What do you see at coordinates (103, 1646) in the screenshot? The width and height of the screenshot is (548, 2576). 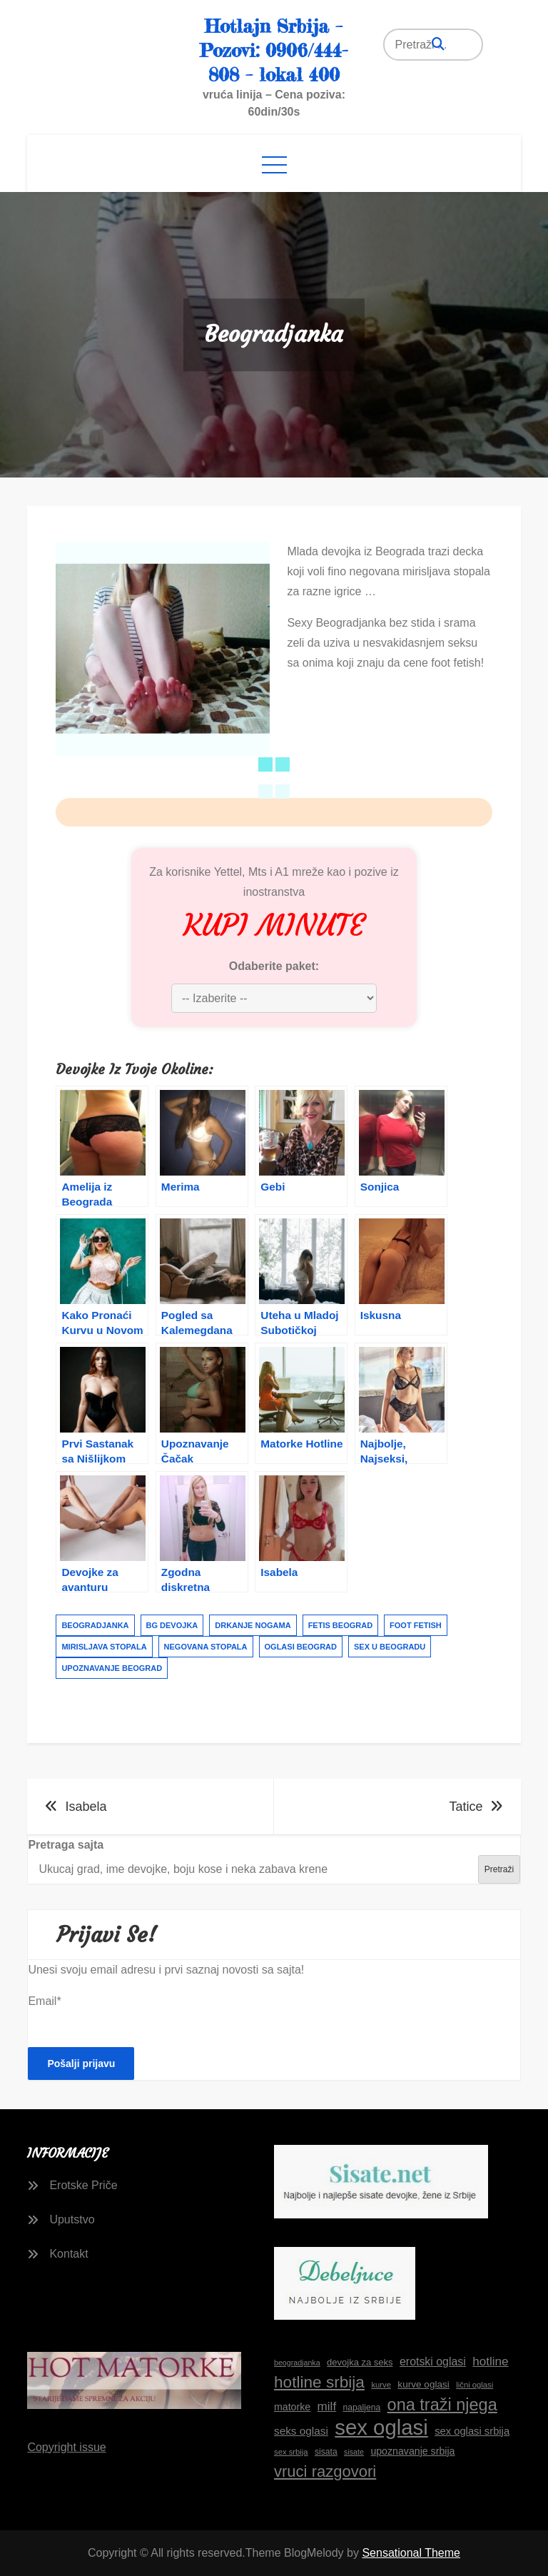 I see `mirisljava stopala` at bounding box center [103, 1646].